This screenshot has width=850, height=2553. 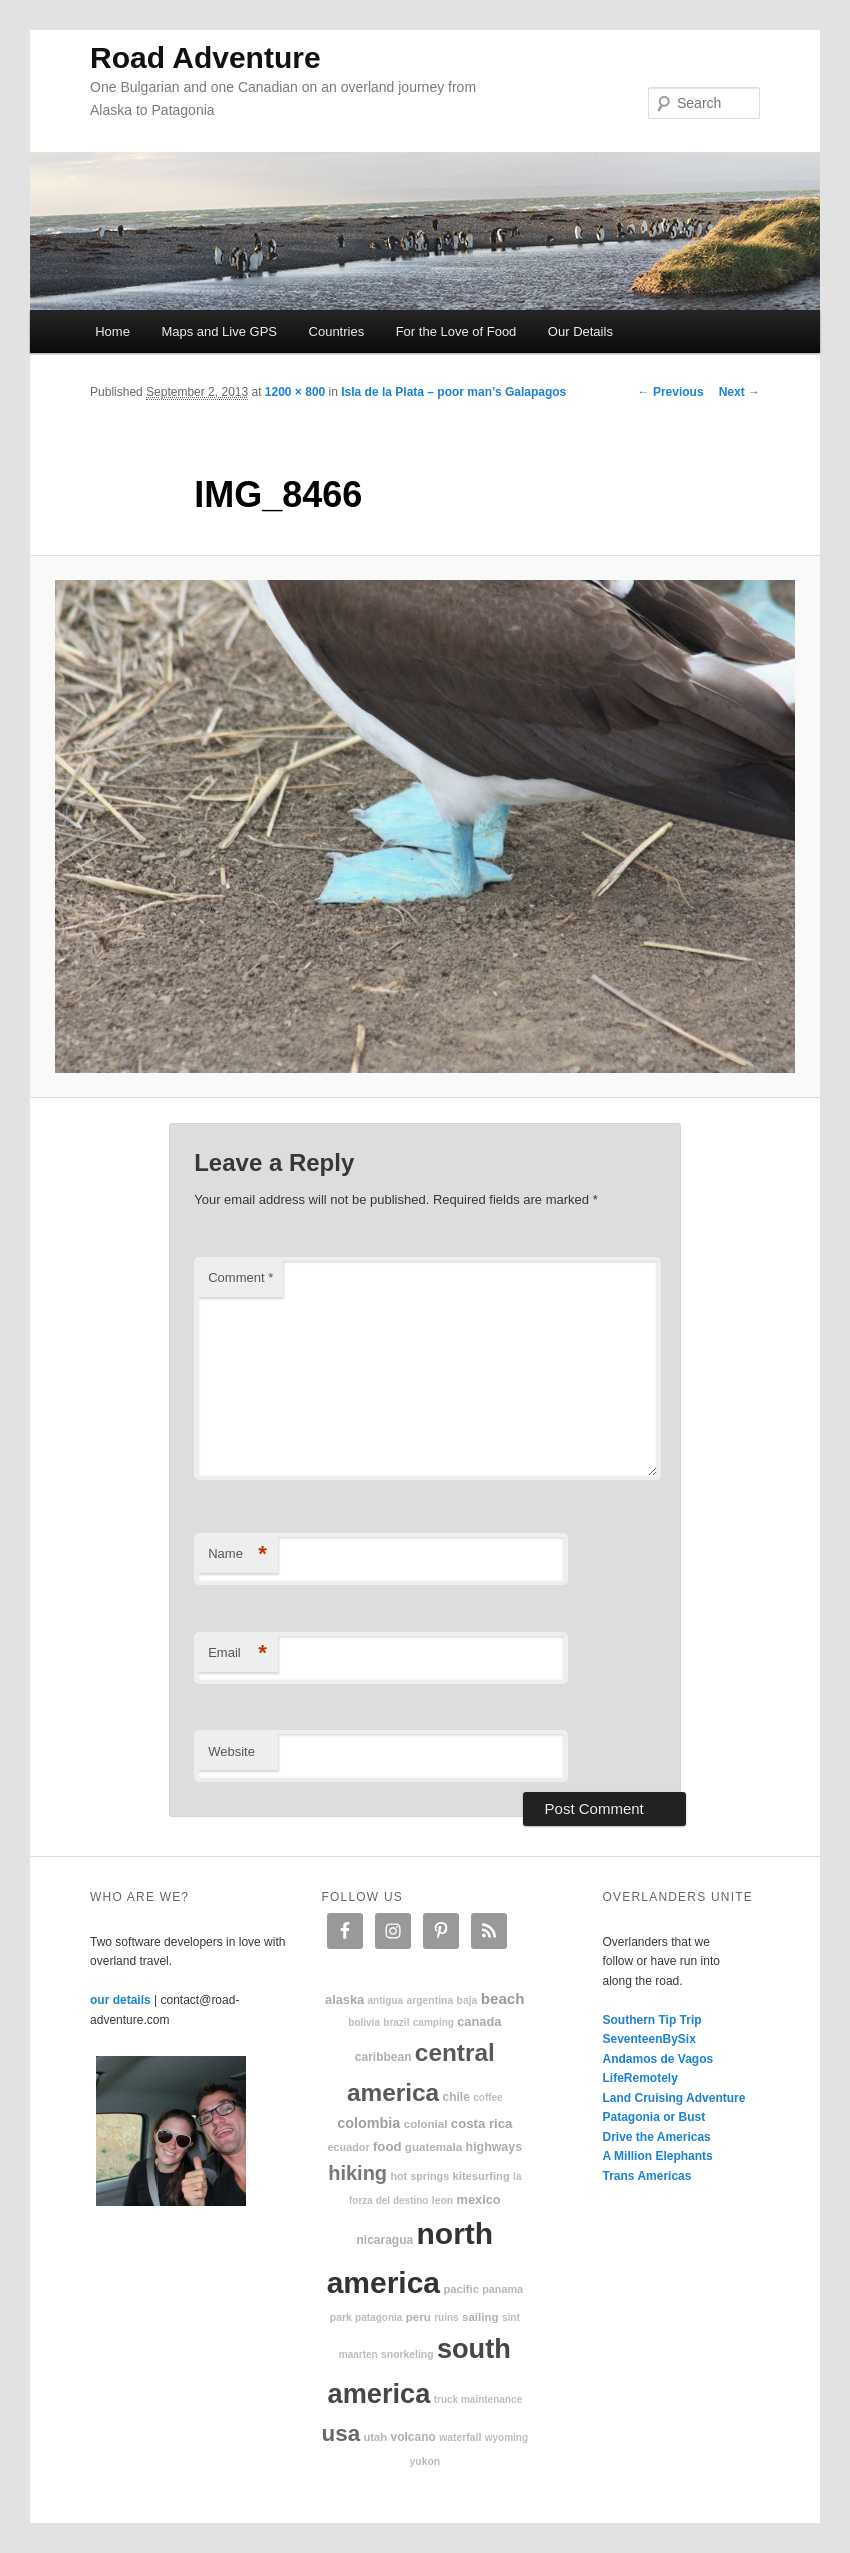 What do you see at coordinates (426, 2123) in the screenshot?
I see `colonial` at bounding box center [426, 2123].